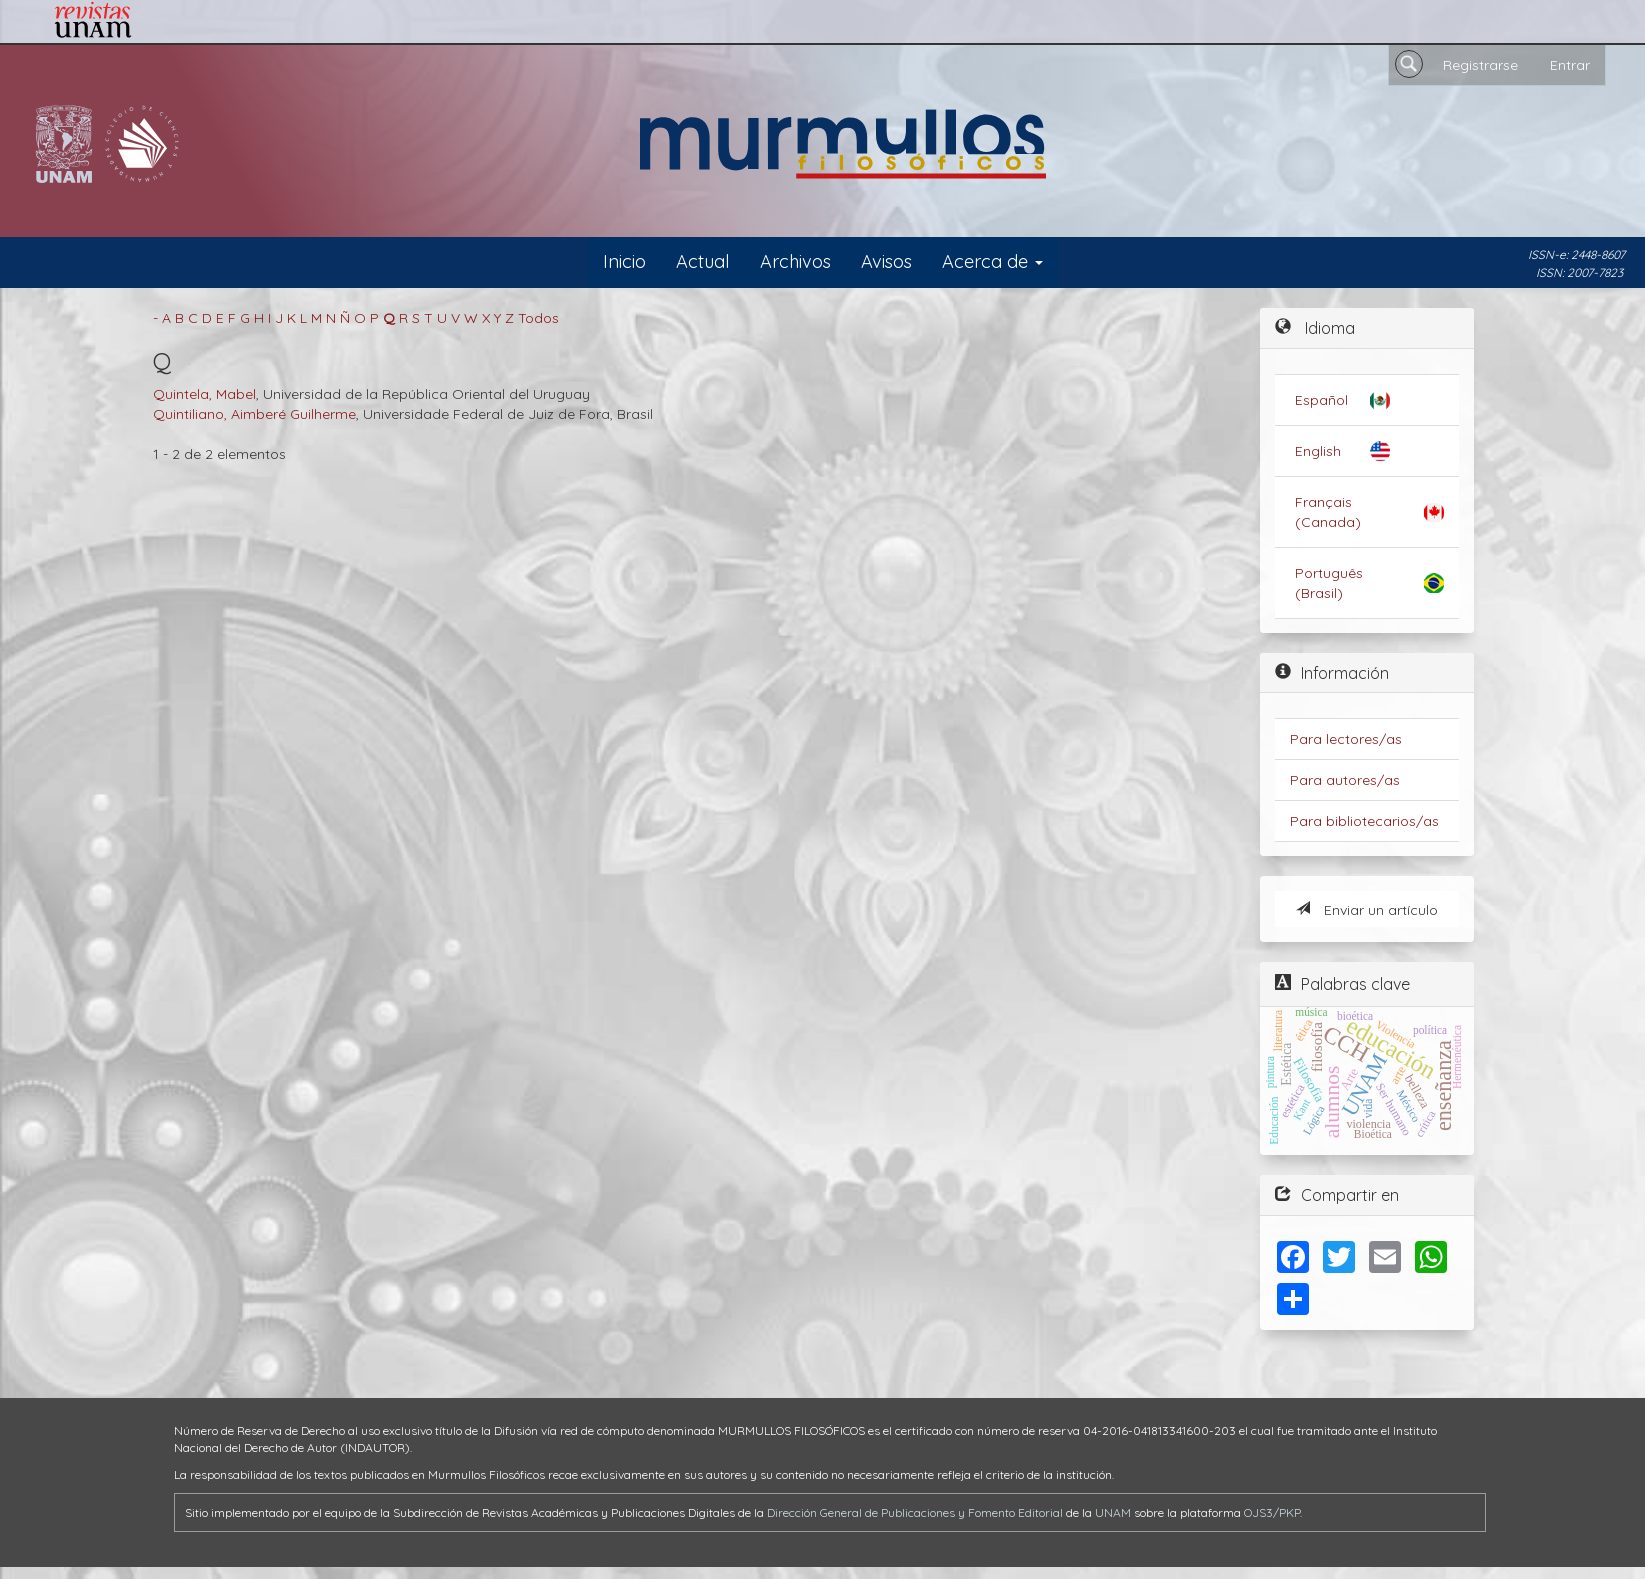 The width and height of the screenshot is (1645, 1579). What do you see at coordinates (1345, 780) in the screenshot?
I see `Para autores/as` at bounding box center [1345, 780].